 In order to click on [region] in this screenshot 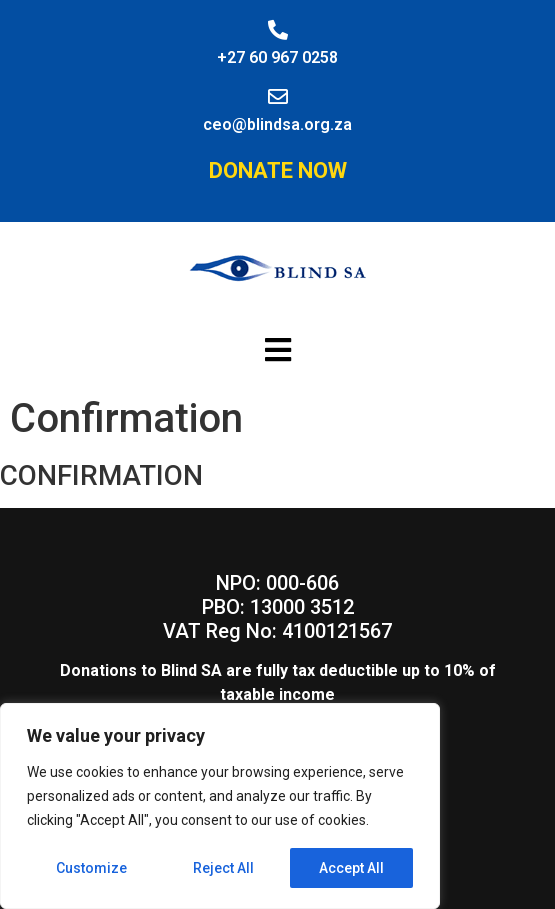, I will do `click(220, 806)`.